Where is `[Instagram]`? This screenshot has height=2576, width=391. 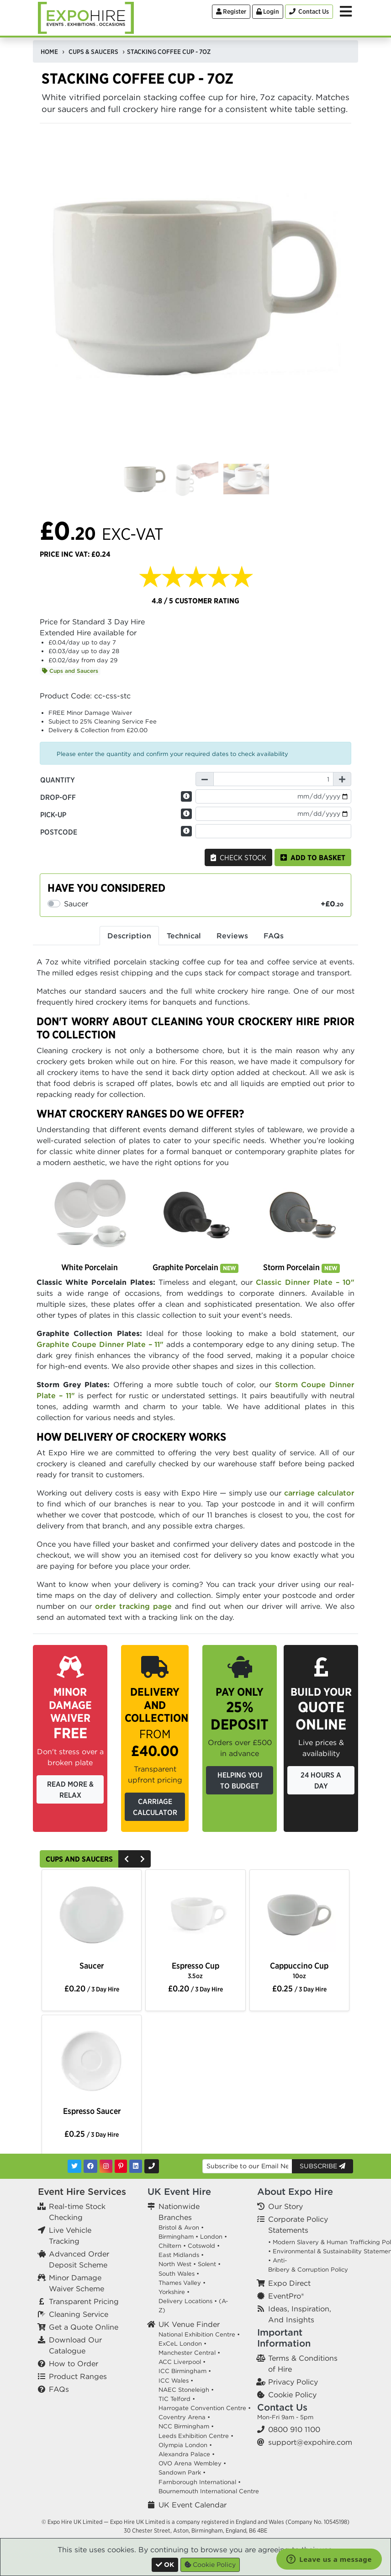
[Instagram] is located at coordinates (106, 2166).